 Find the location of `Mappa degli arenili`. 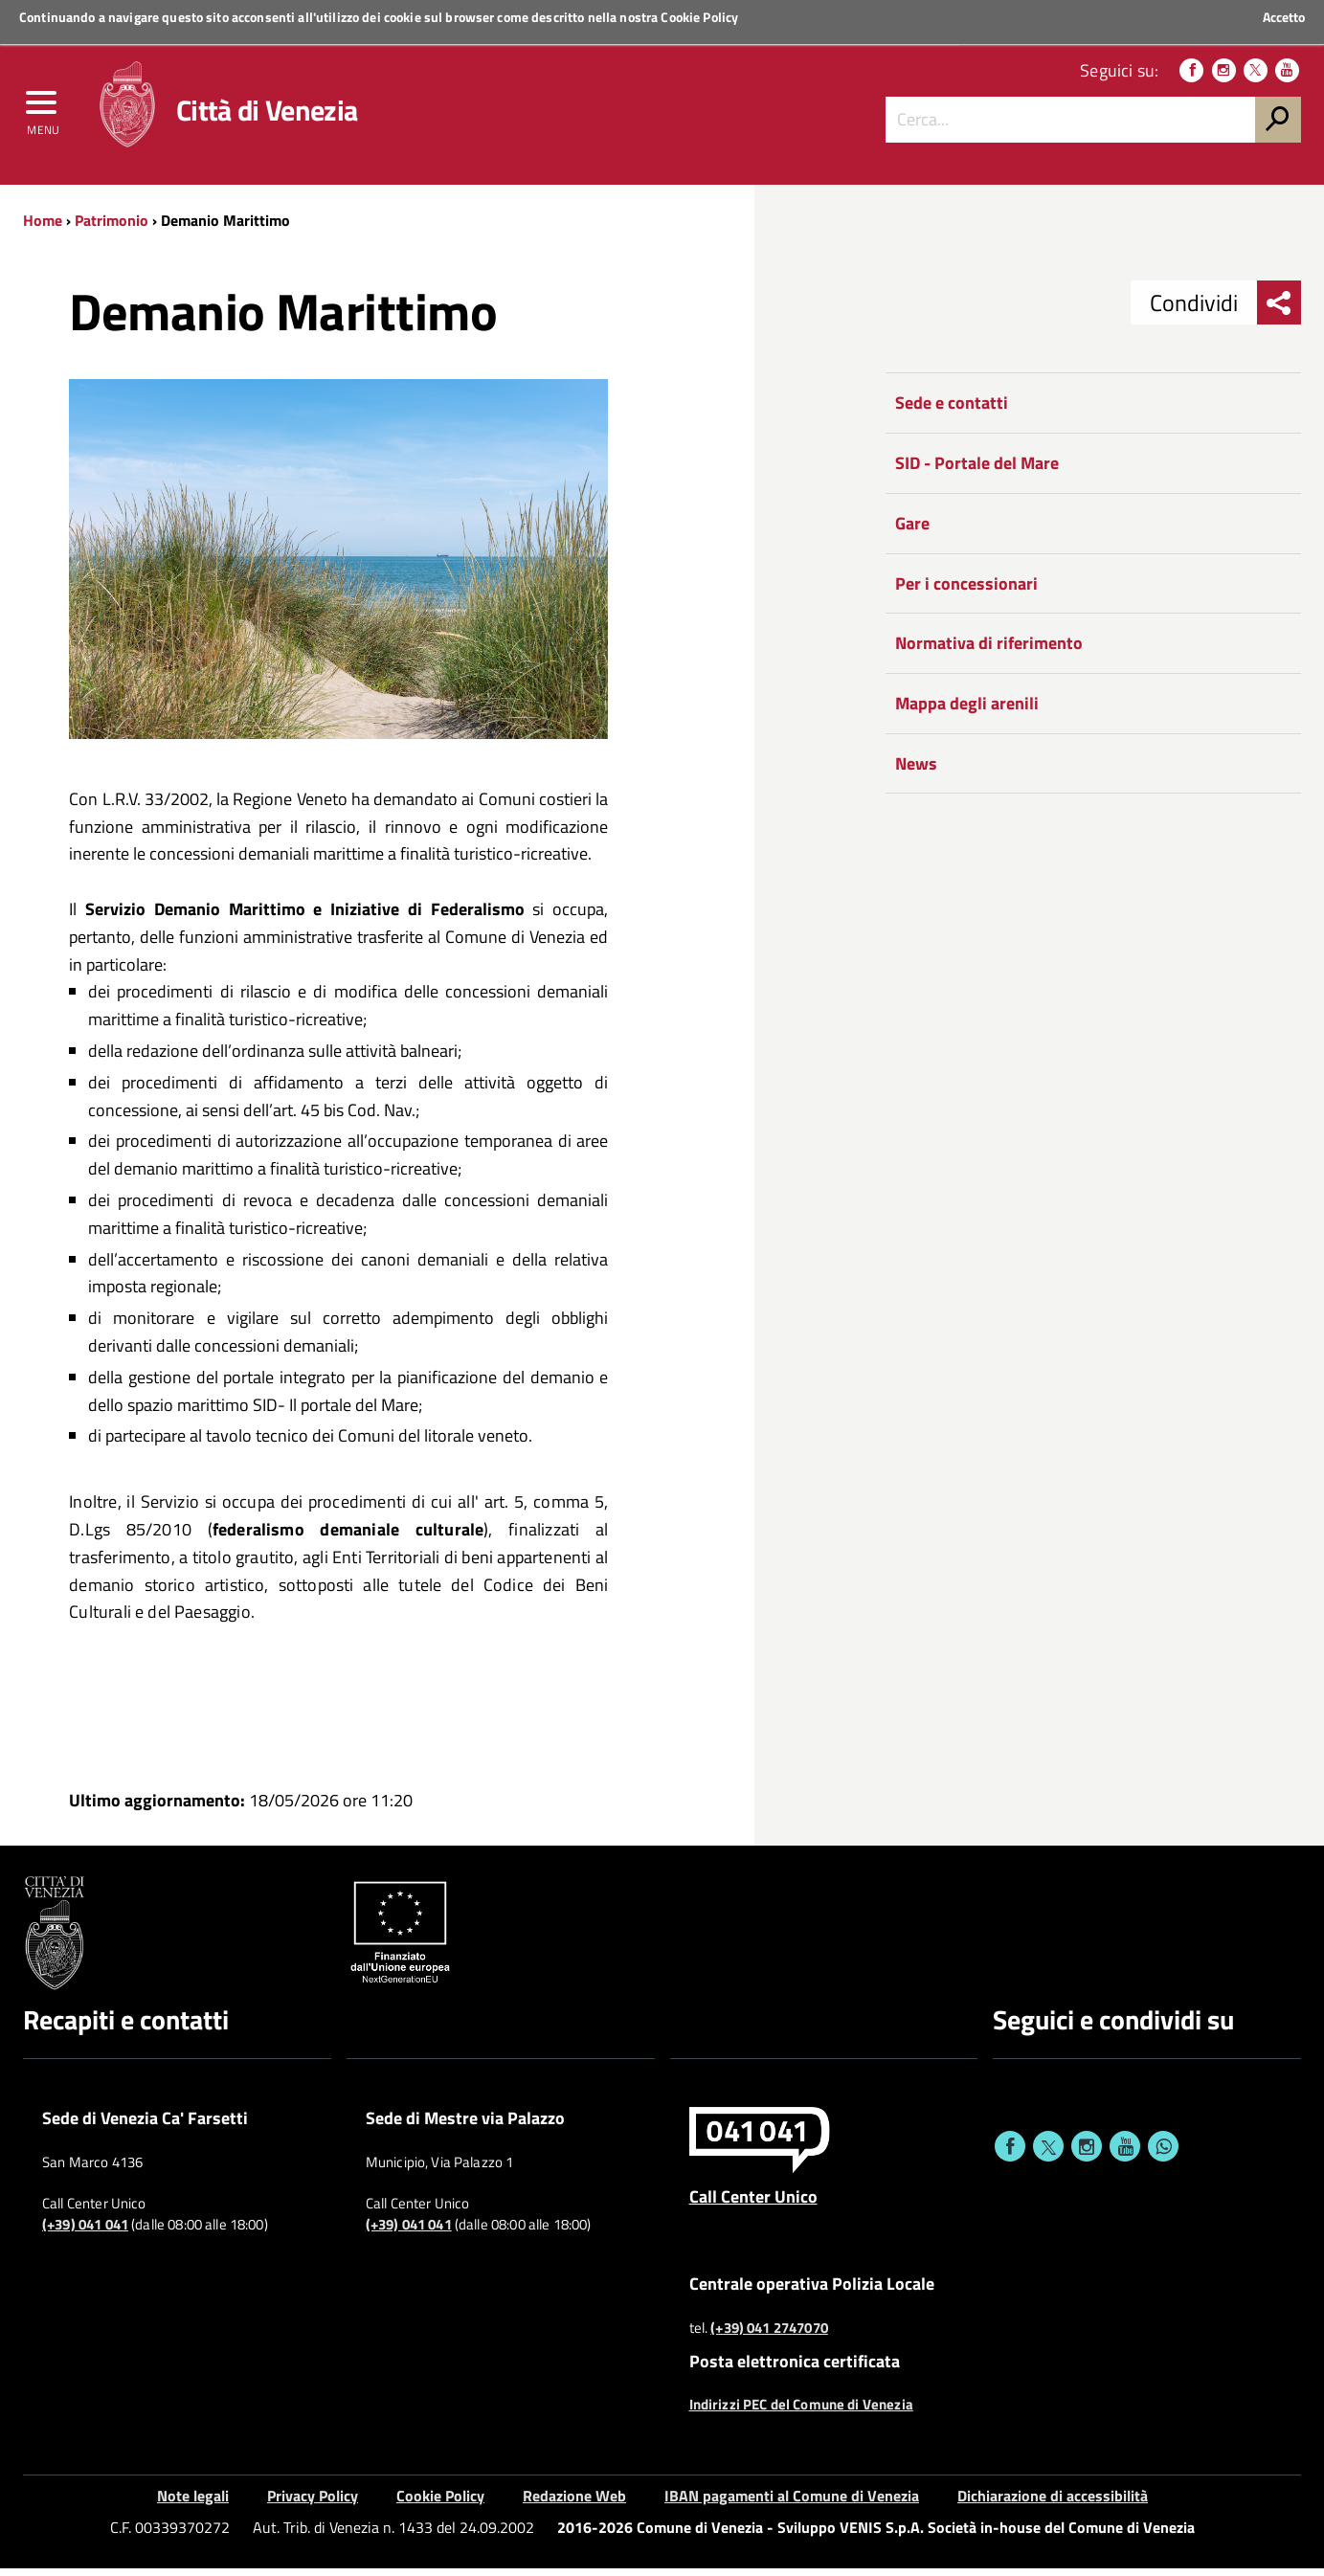

Mappa degli arenili is located at coordinates (967, 710).